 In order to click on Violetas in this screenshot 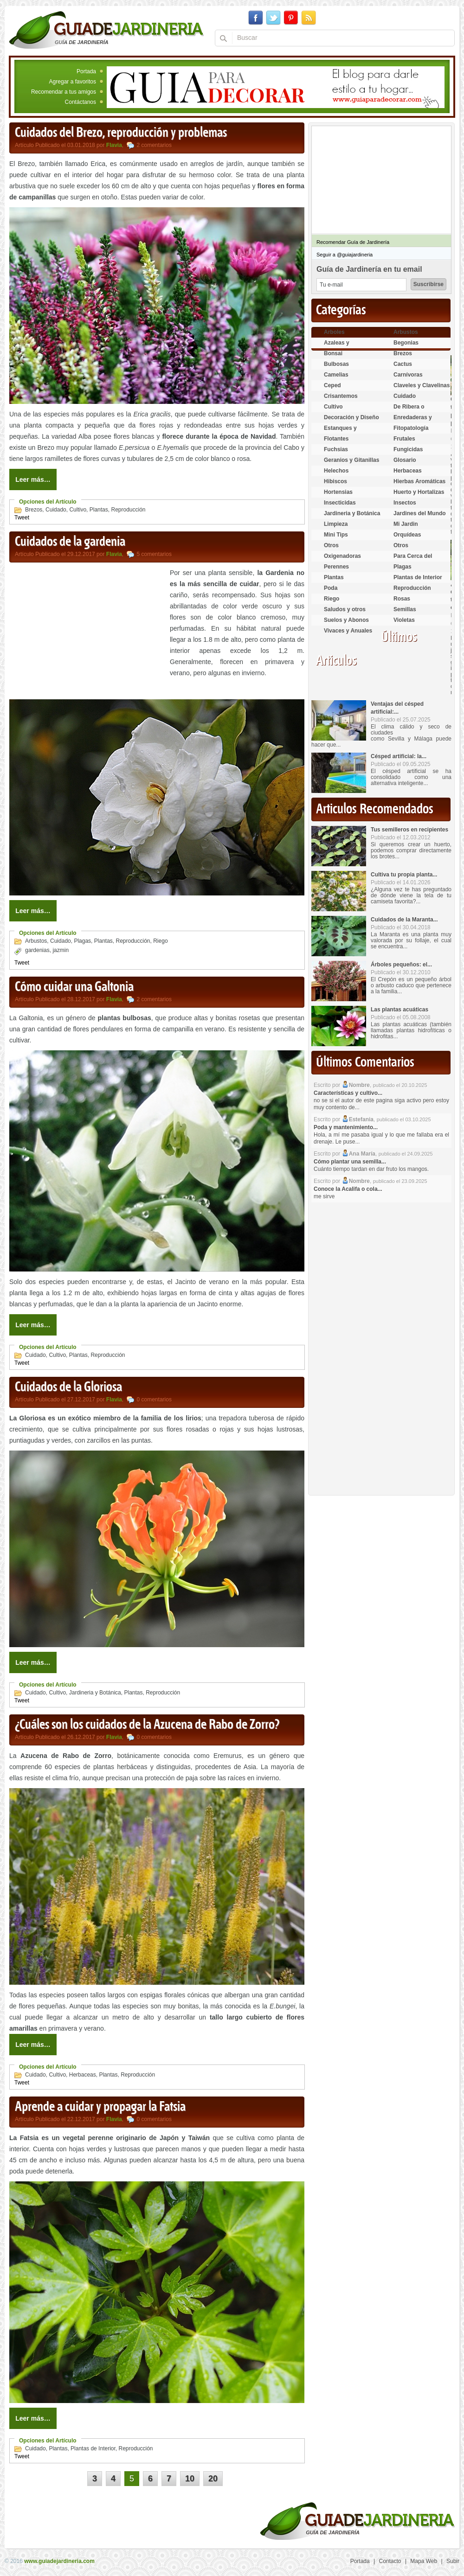, I will do `click(404, 620)`.